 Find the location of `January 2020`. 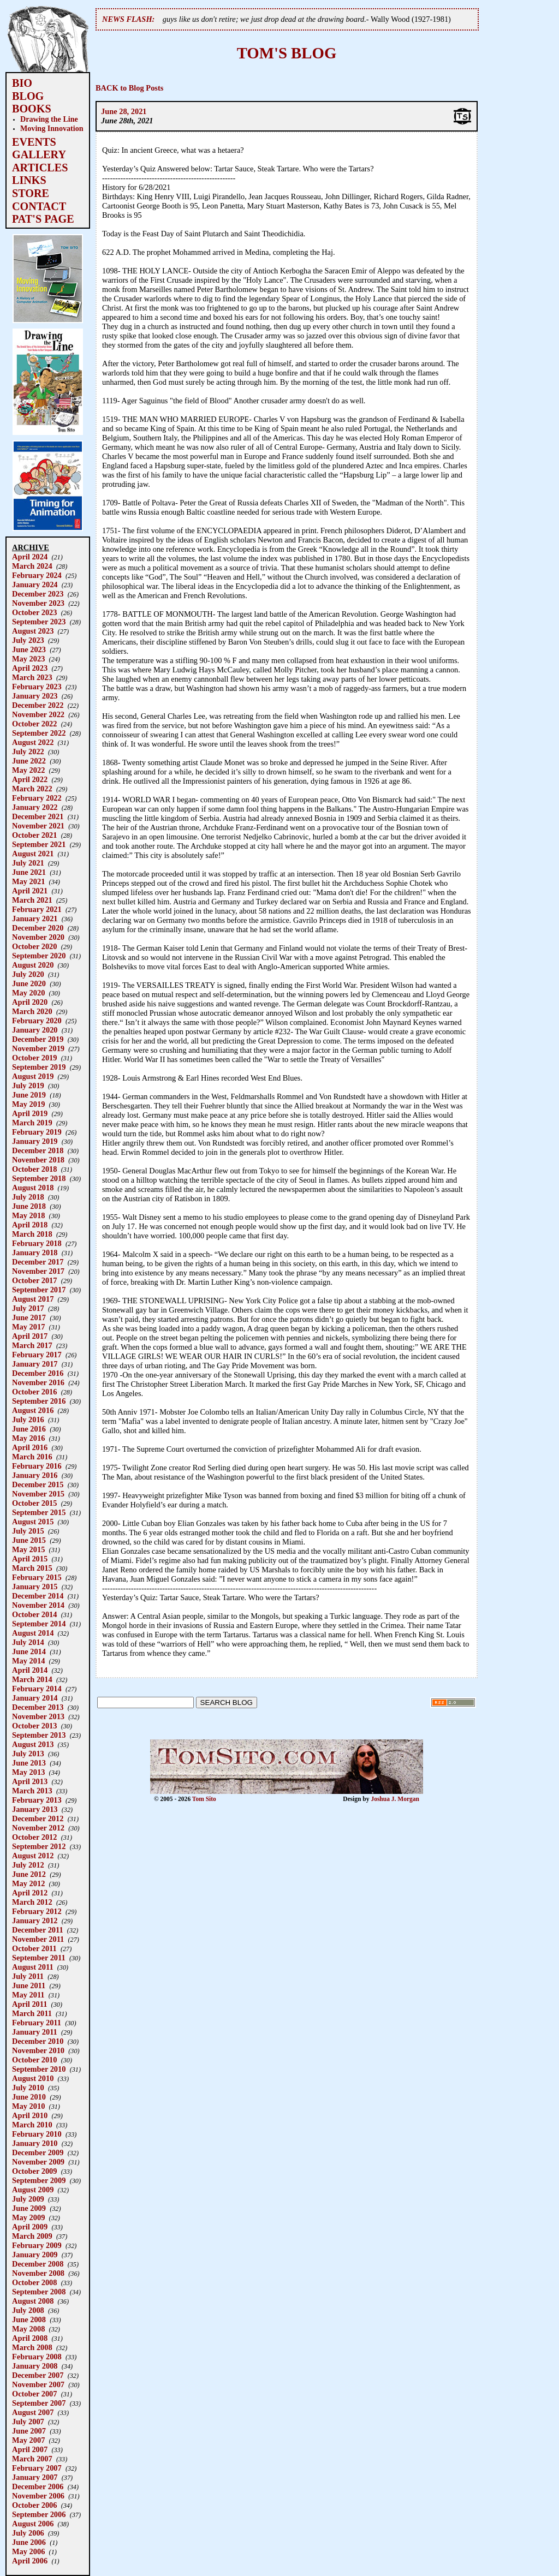

January 2020 is located at coordinates (35, 1029).